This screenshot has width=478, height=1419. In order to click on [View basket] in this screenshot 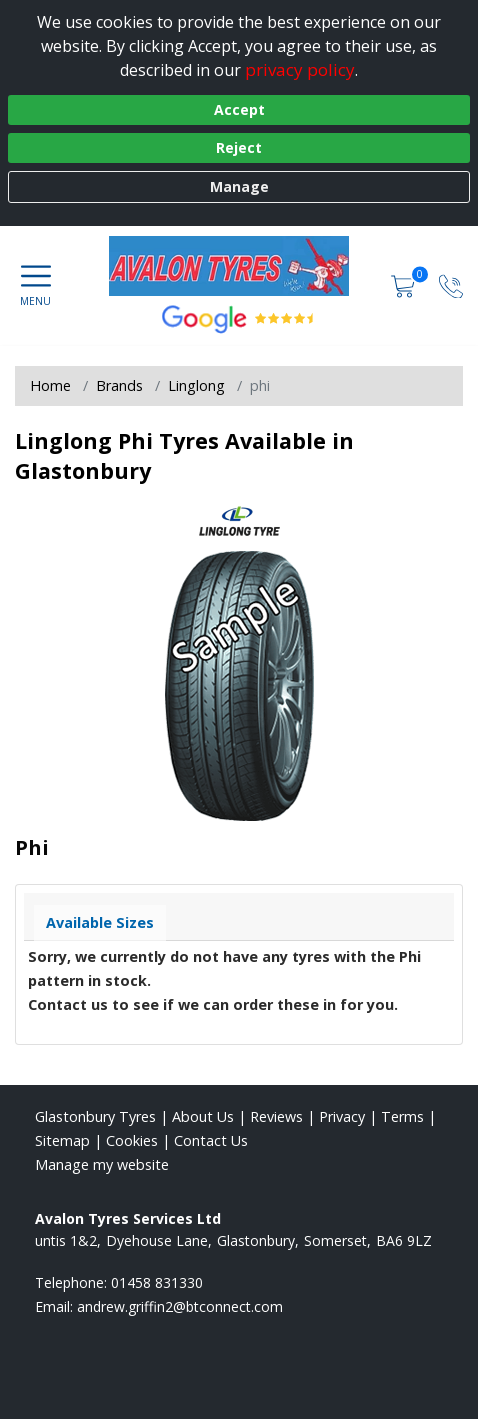, I will do `click(405, 285)`.